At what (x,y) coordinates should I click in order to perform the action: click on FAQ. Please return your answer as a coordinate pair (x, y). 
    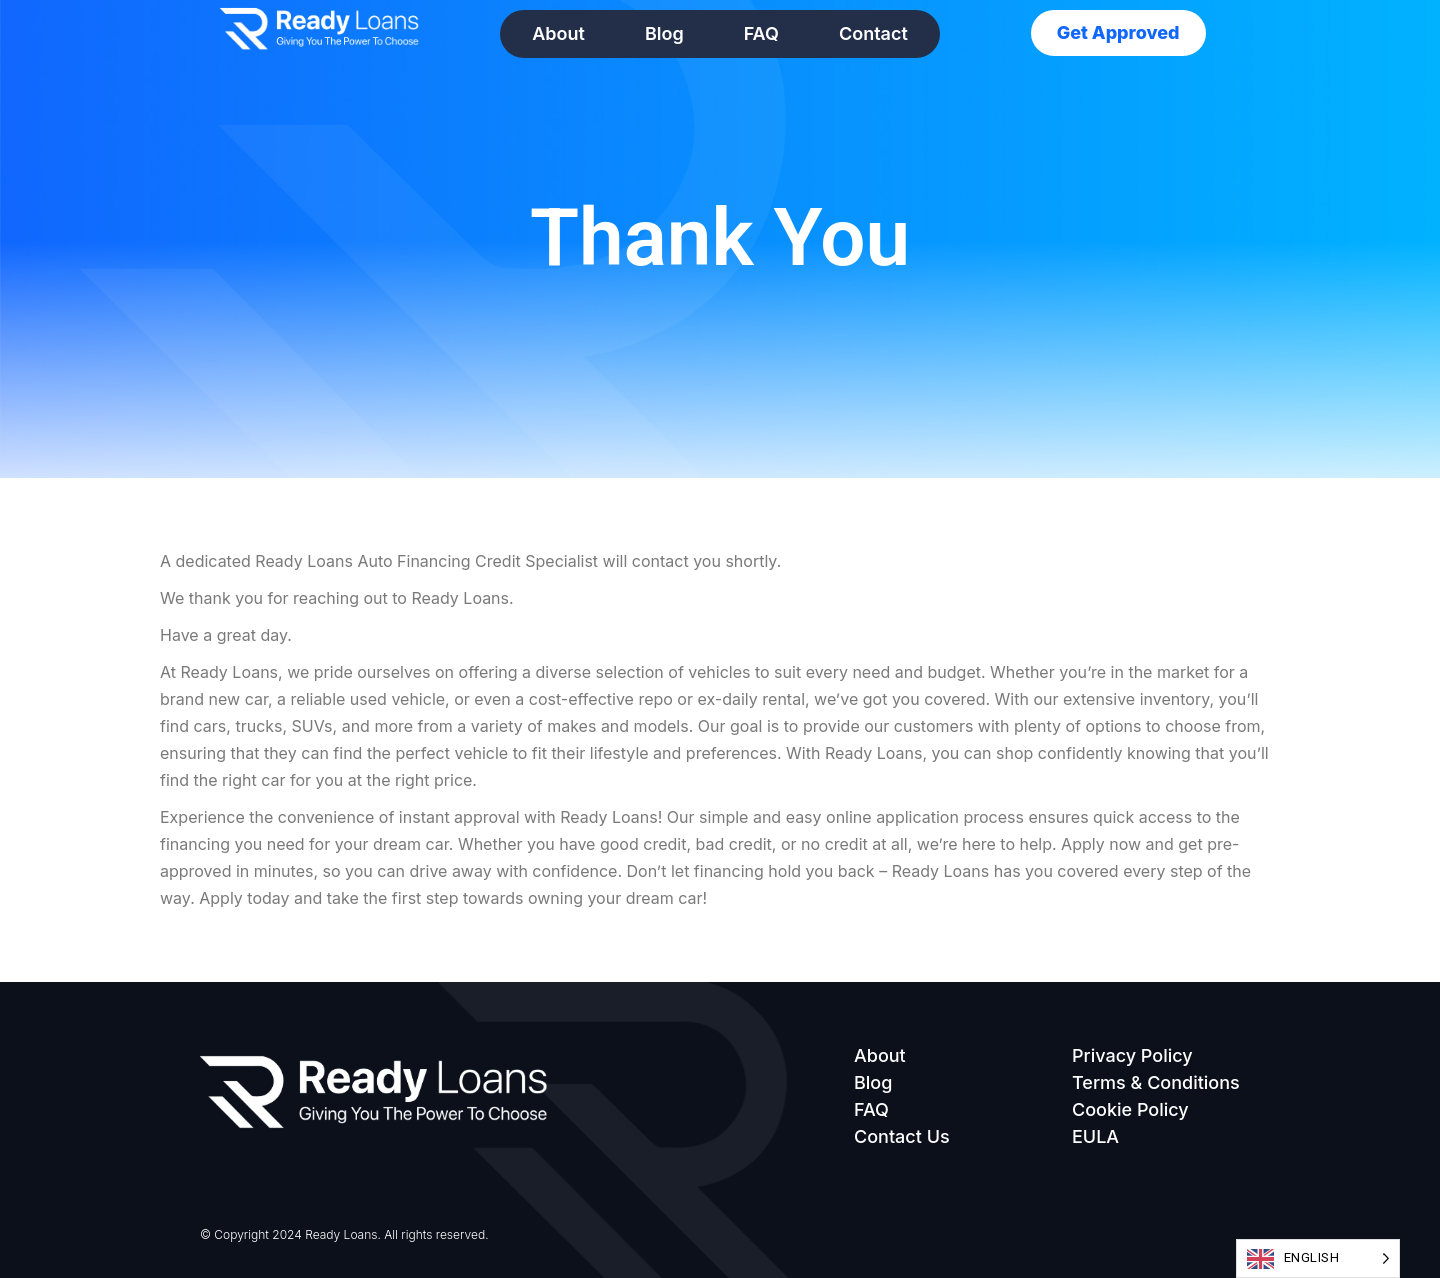
    Looking at the image, I should click on (761, 33).